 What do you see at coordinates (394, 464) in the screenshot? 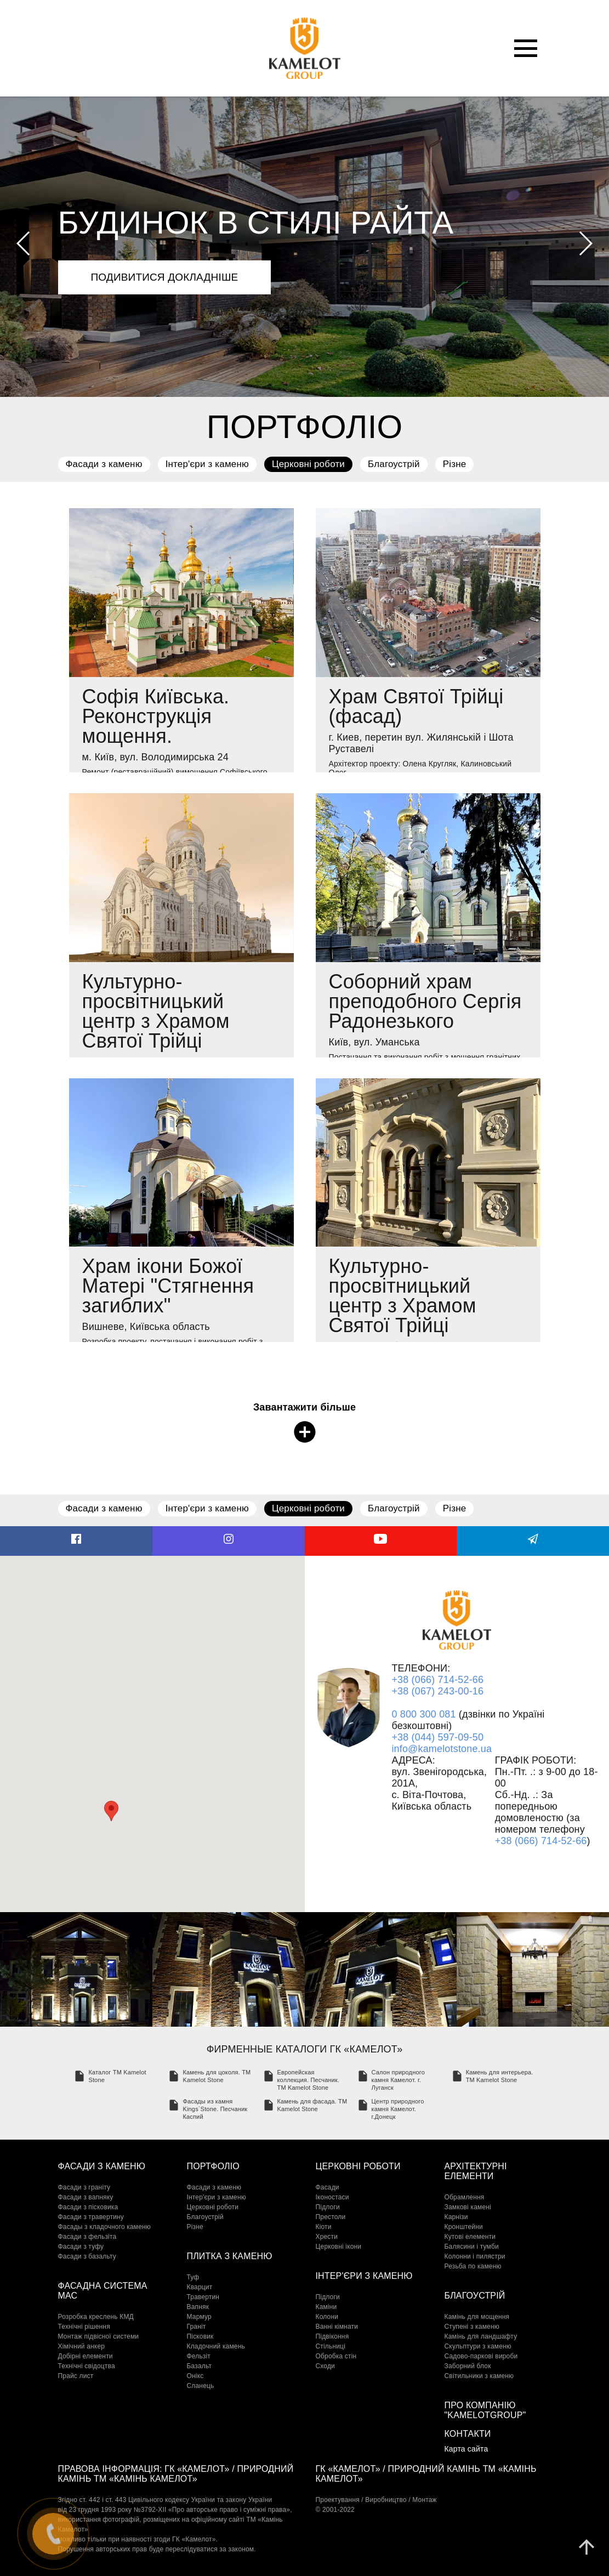
I see `Благоустрій` at bounding box center [394, 464].